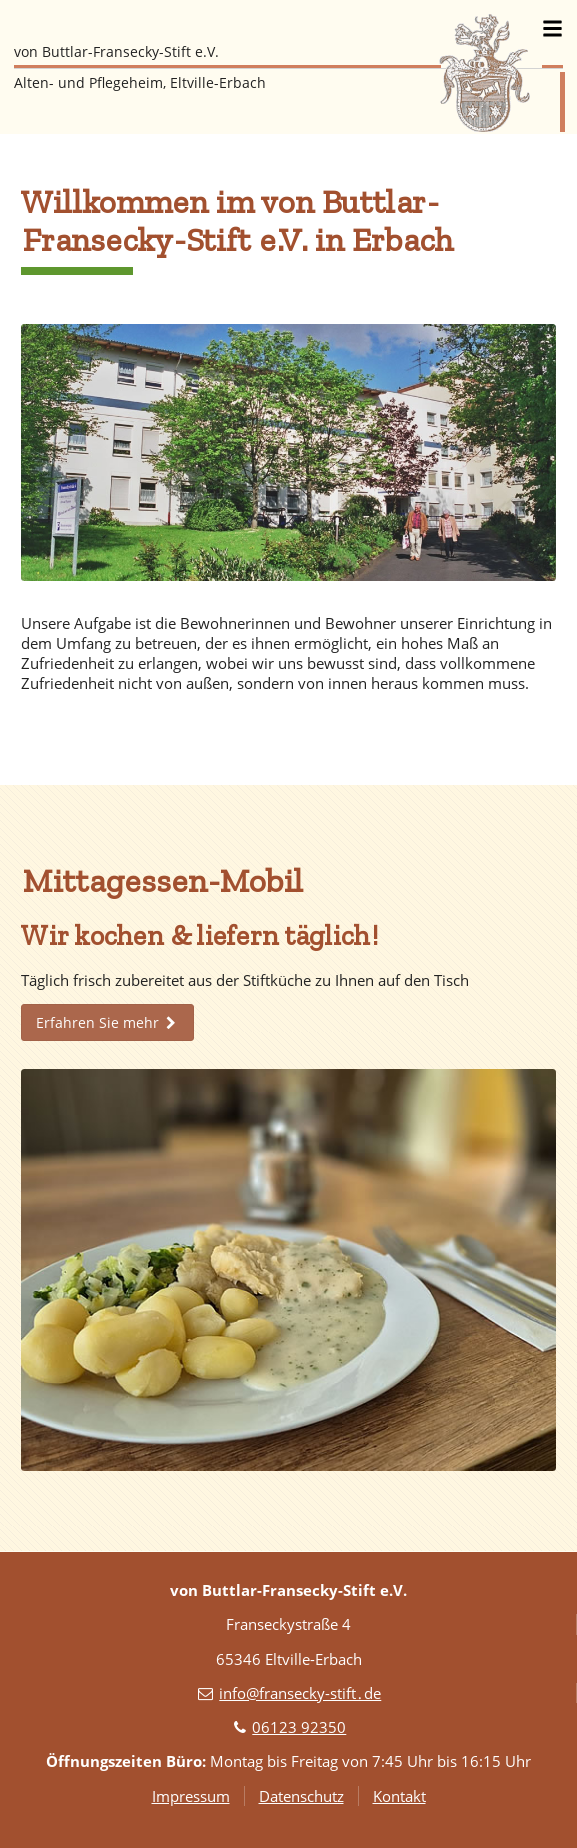 This screenshot has height=1848, width=577. What do you see at coordinates (552, 28) in the screenshot?
I see `[Menü]` at bounding box center [552, 28].